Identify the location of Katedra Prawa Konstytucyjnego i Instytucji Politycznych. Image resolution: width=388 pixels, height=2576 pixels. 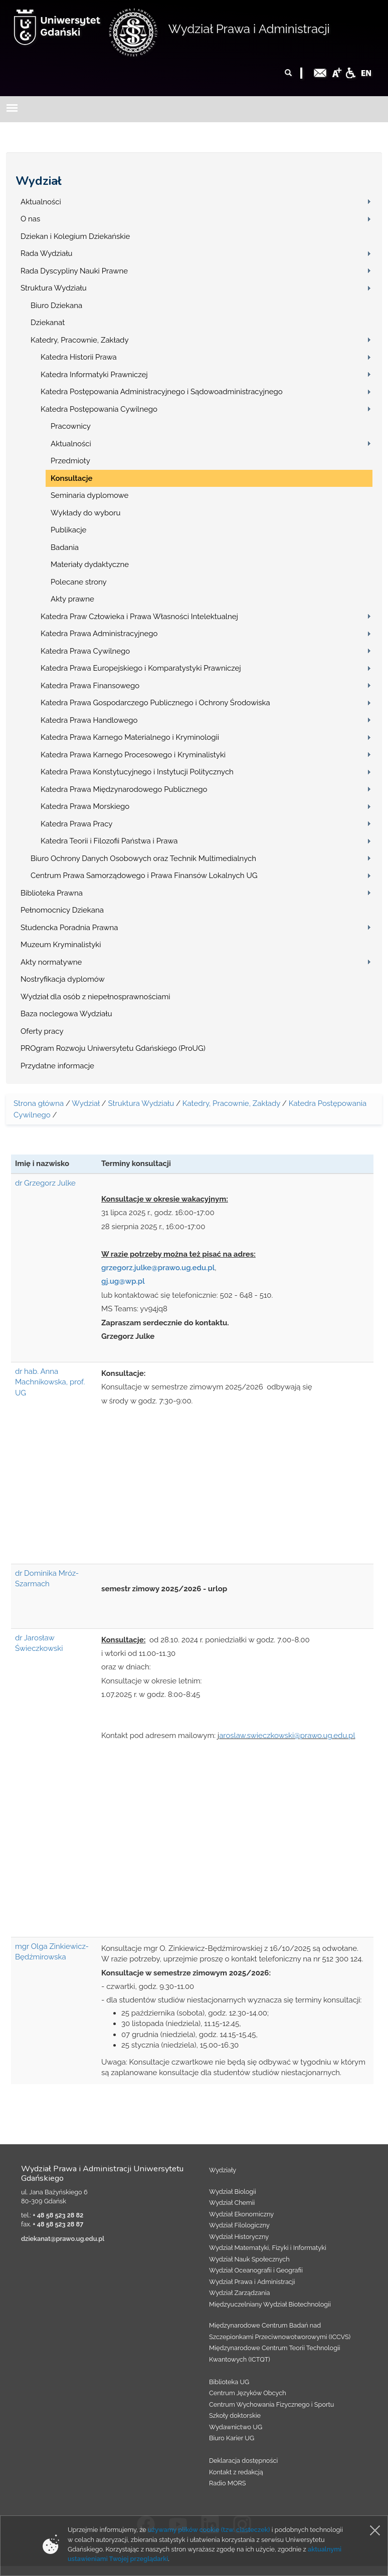
(137, 771).